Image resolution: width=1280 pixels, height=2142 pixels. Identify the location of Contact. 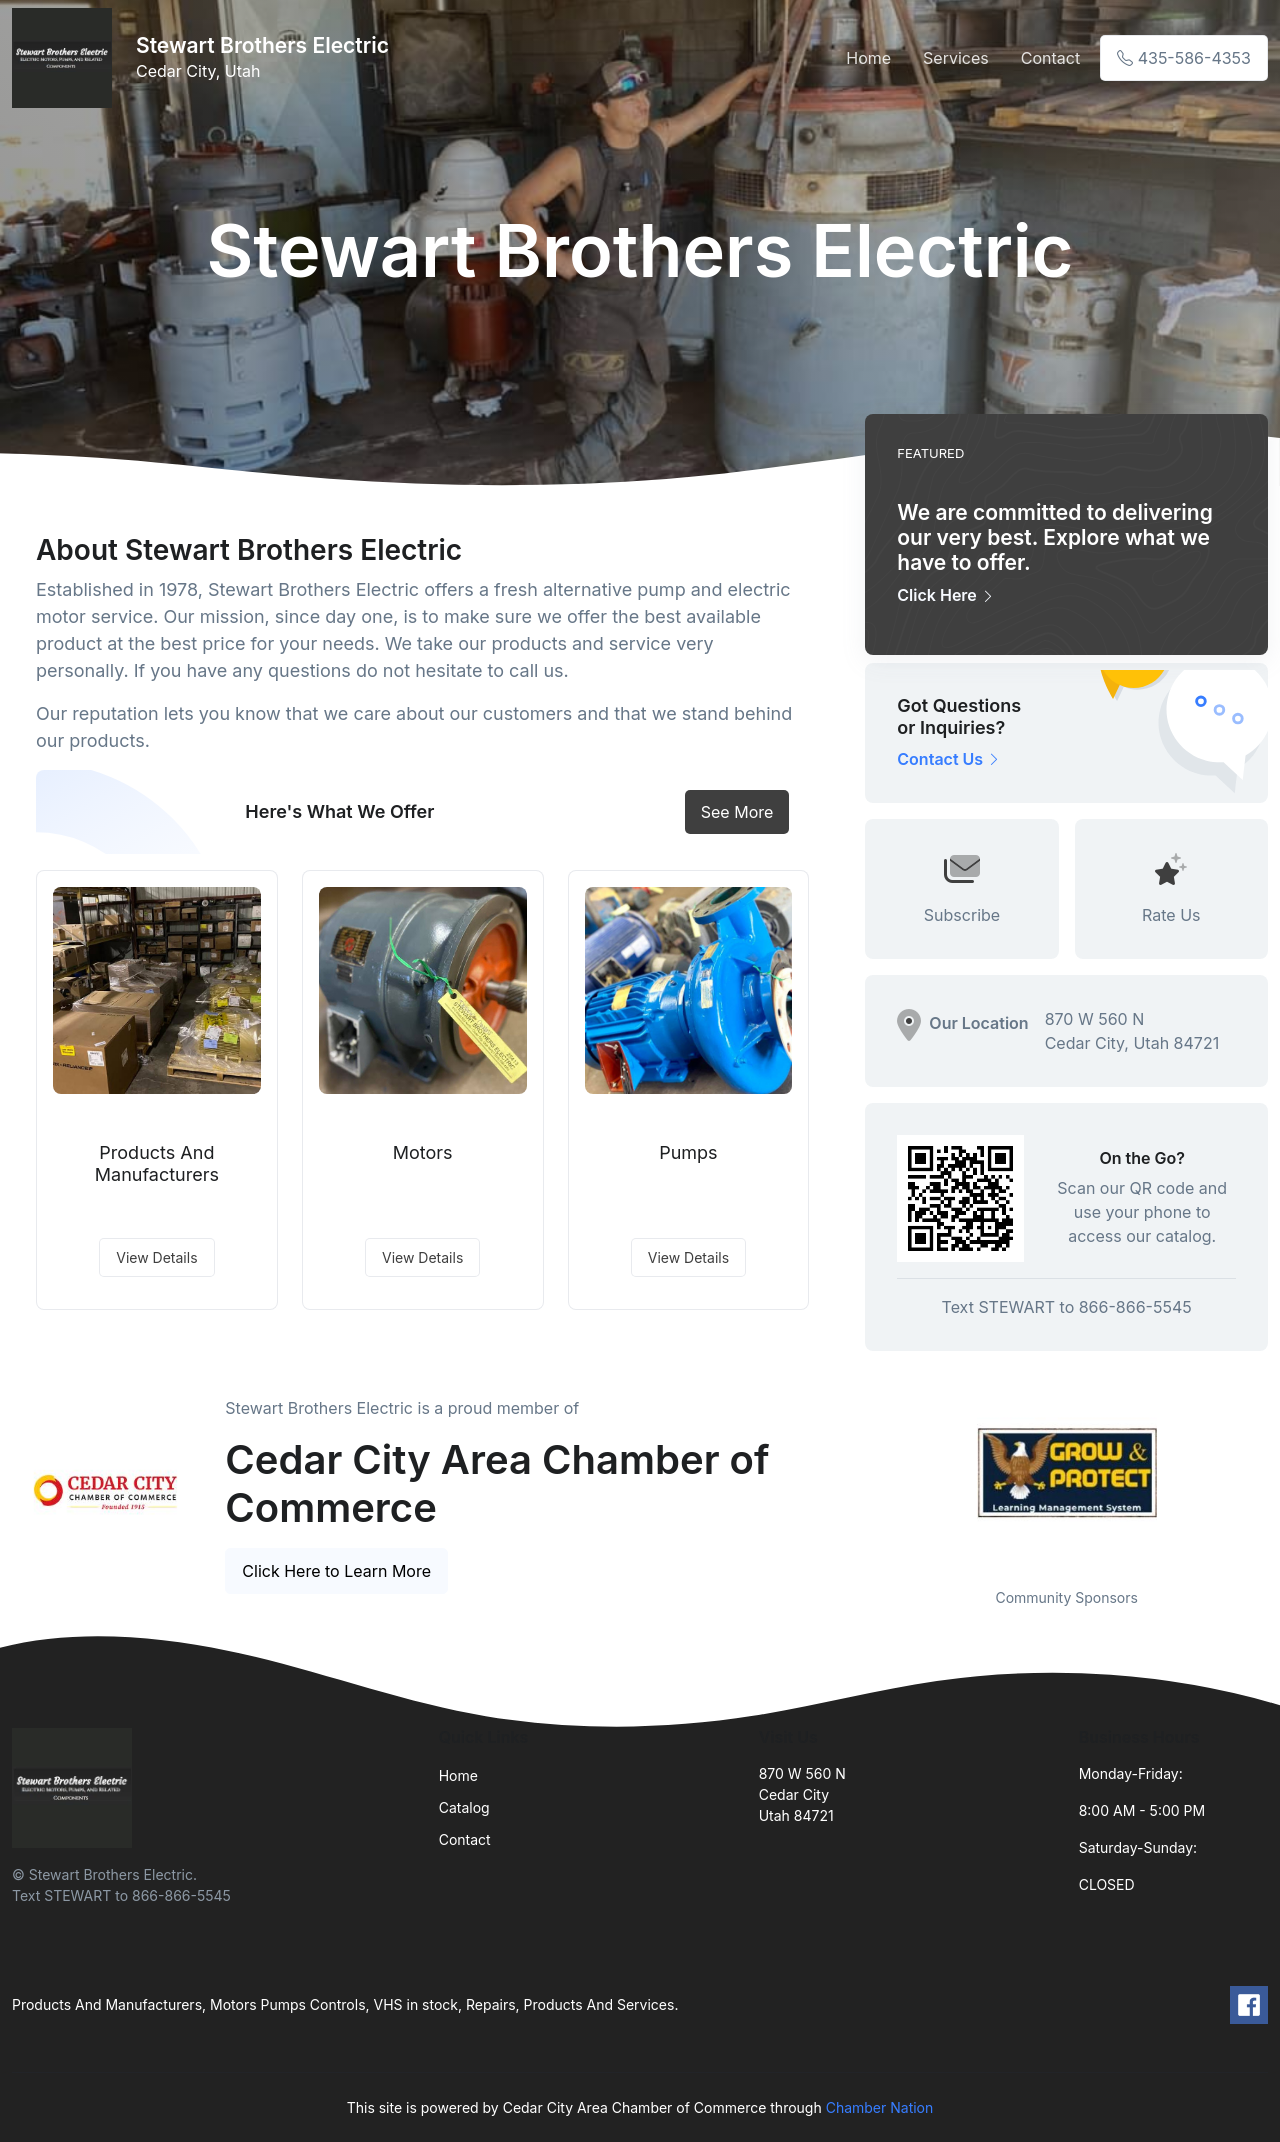
(1050, 58).